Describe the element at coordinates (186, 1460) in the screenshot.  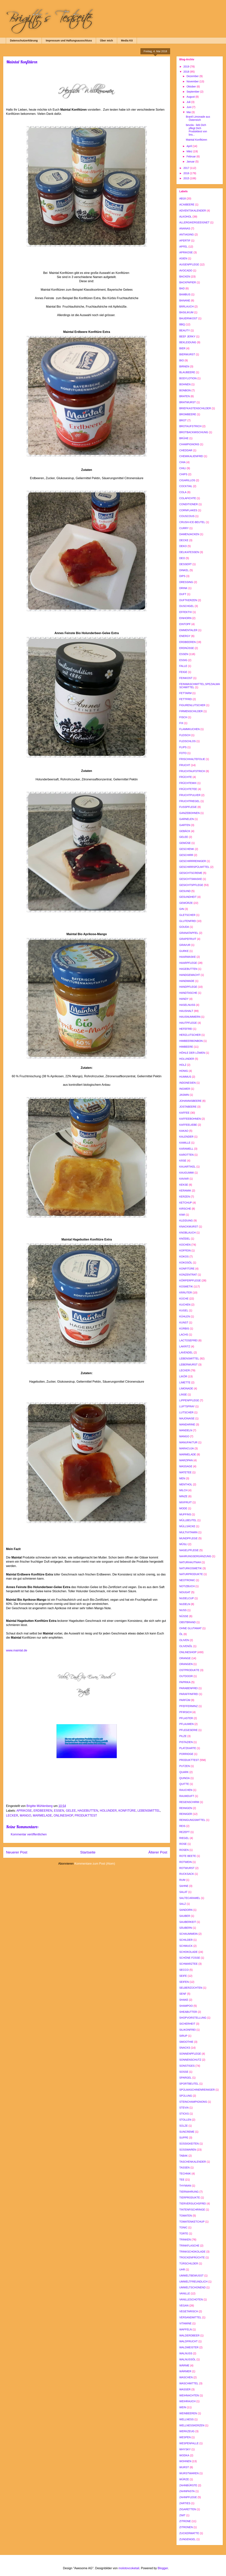
I see `MARZIPAN` at that location.